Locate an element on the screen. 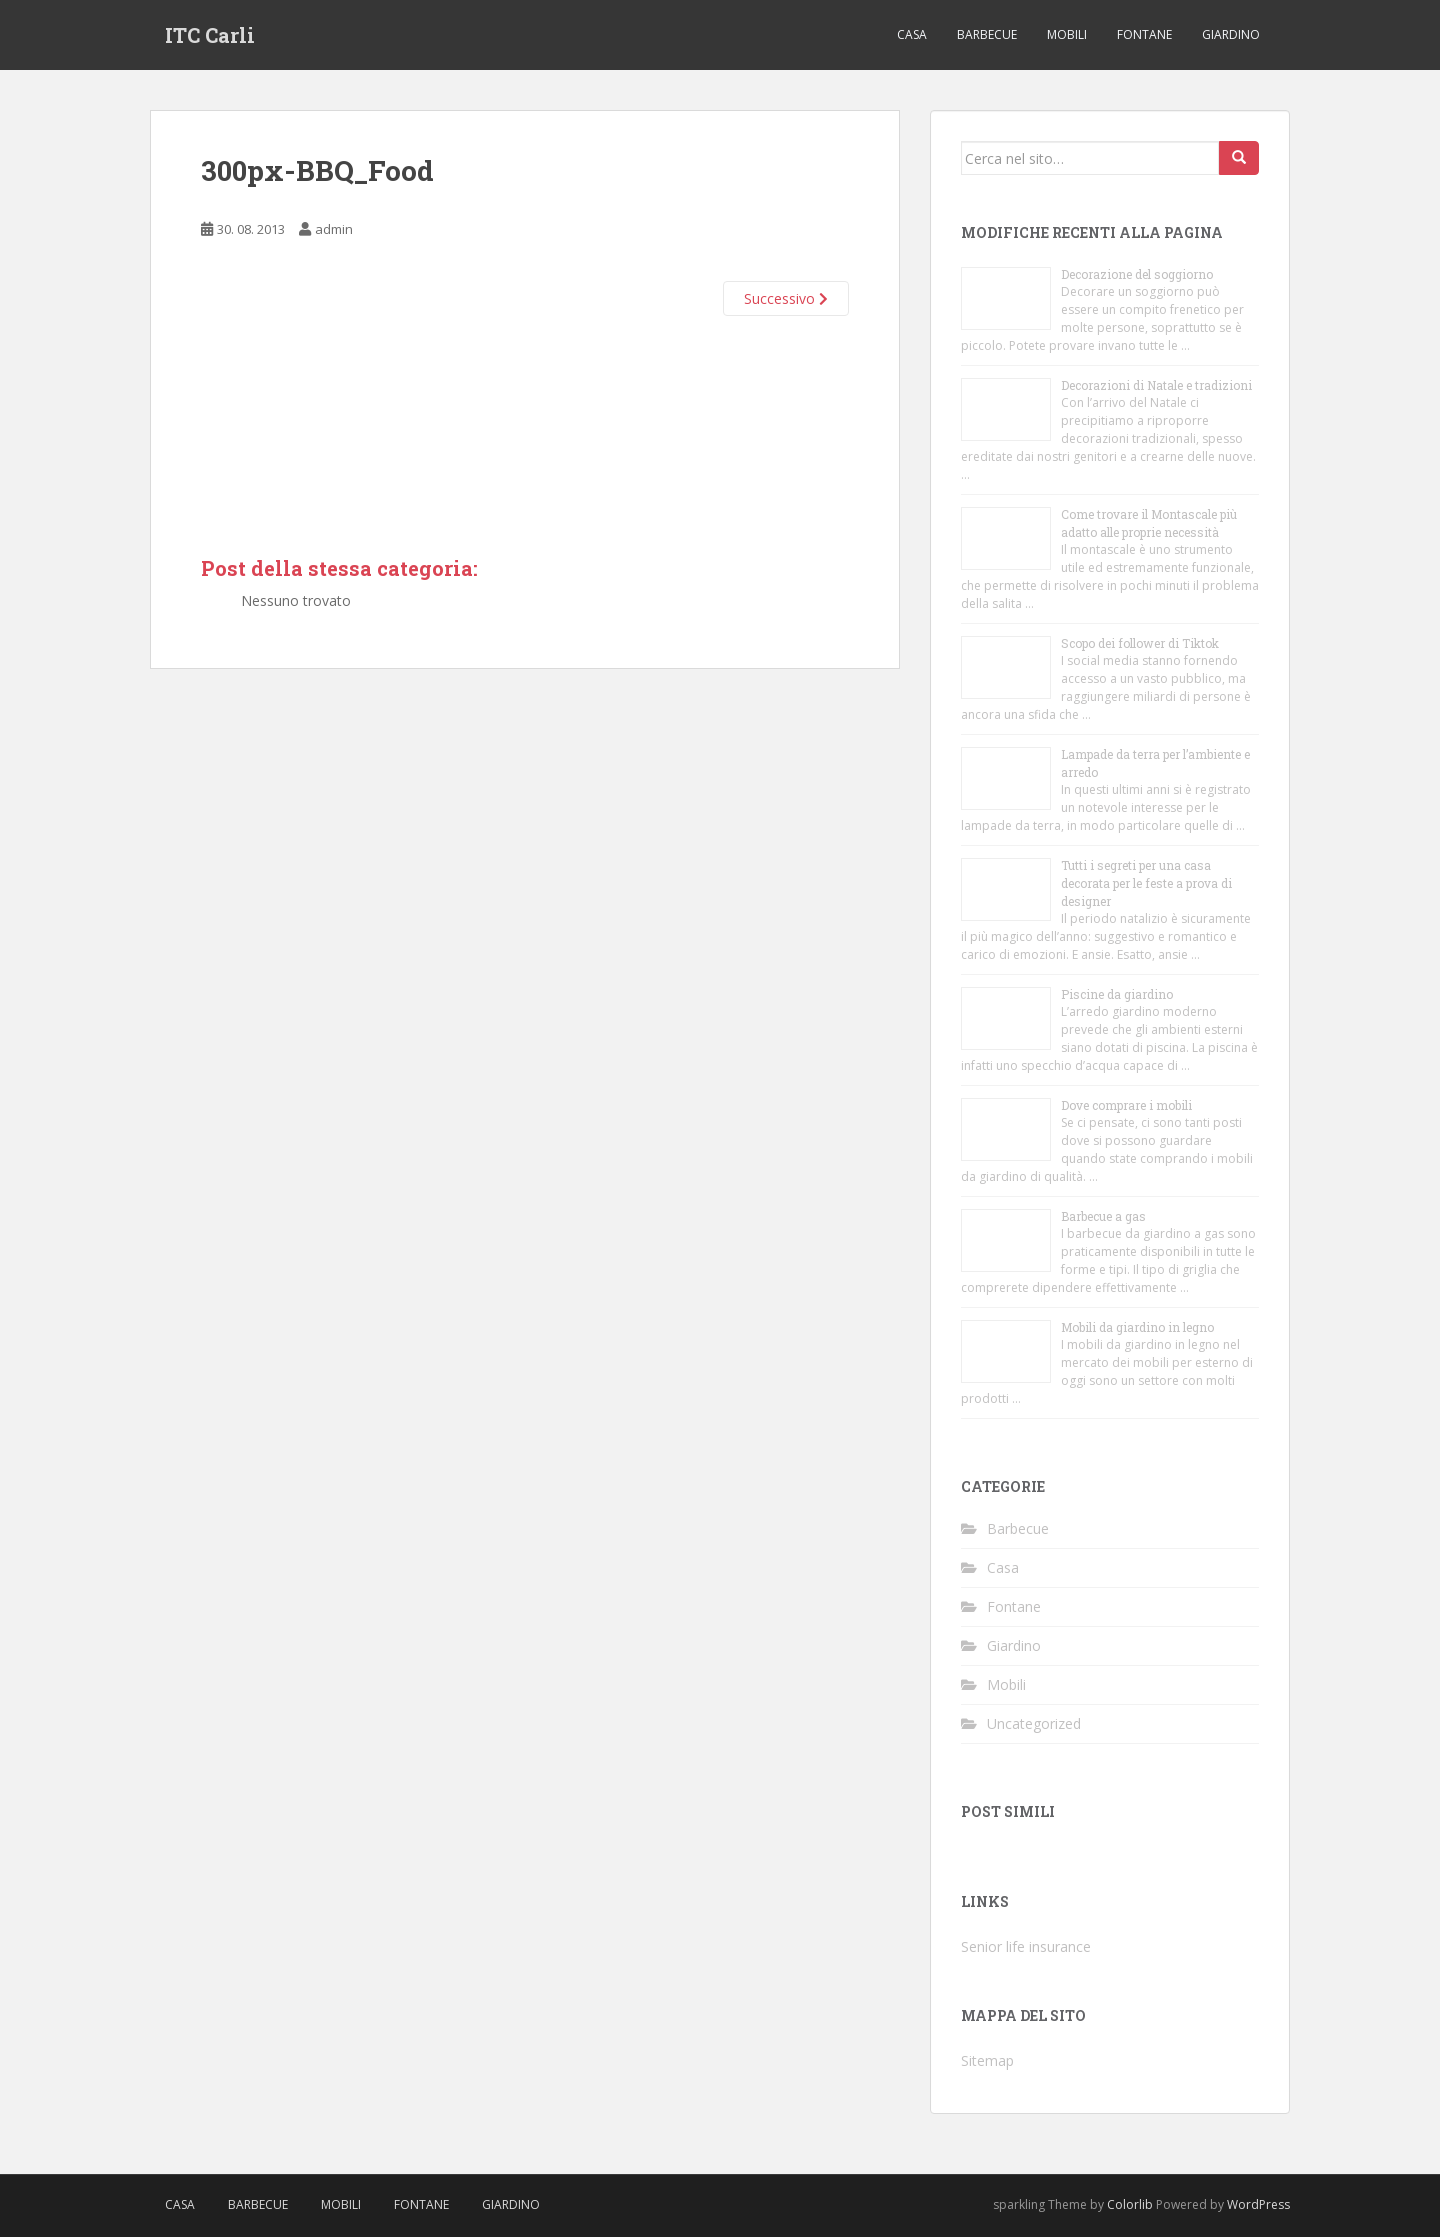  Decorazione del soggiorno is located at coordinates (1137, 274).